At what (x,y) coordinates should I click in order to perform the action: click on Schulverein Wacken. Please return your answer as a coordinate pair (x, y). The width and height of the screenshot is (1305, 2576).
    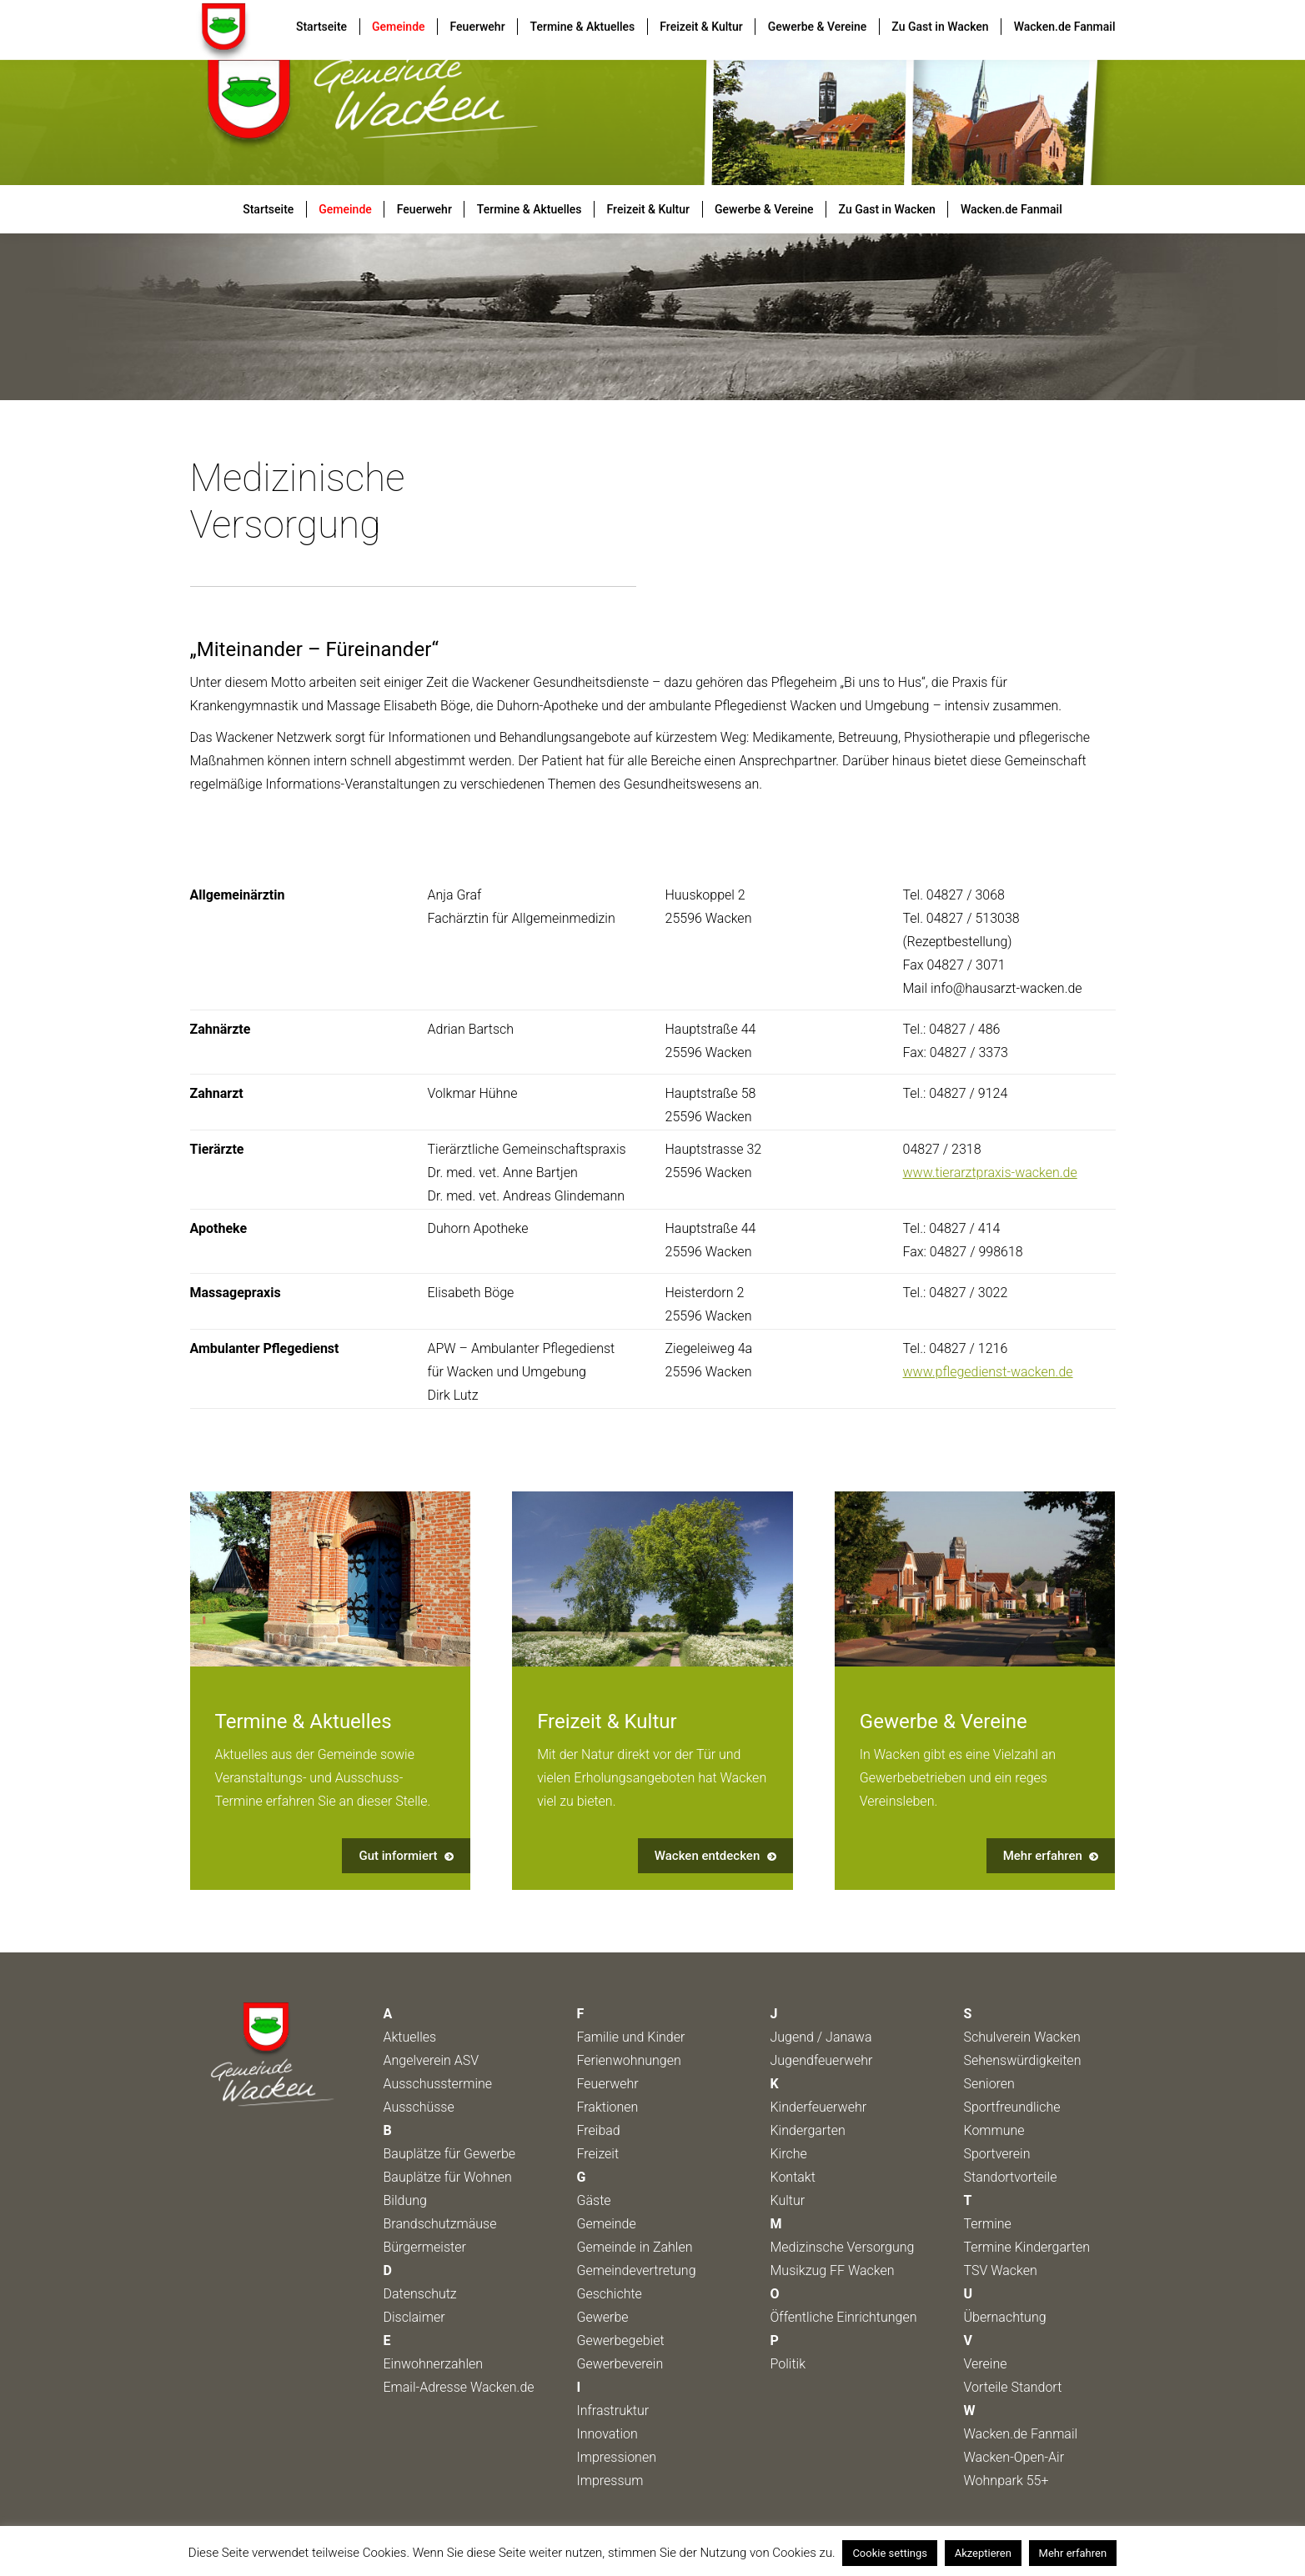
    Looking at the image, I should click on (1022, 2037).